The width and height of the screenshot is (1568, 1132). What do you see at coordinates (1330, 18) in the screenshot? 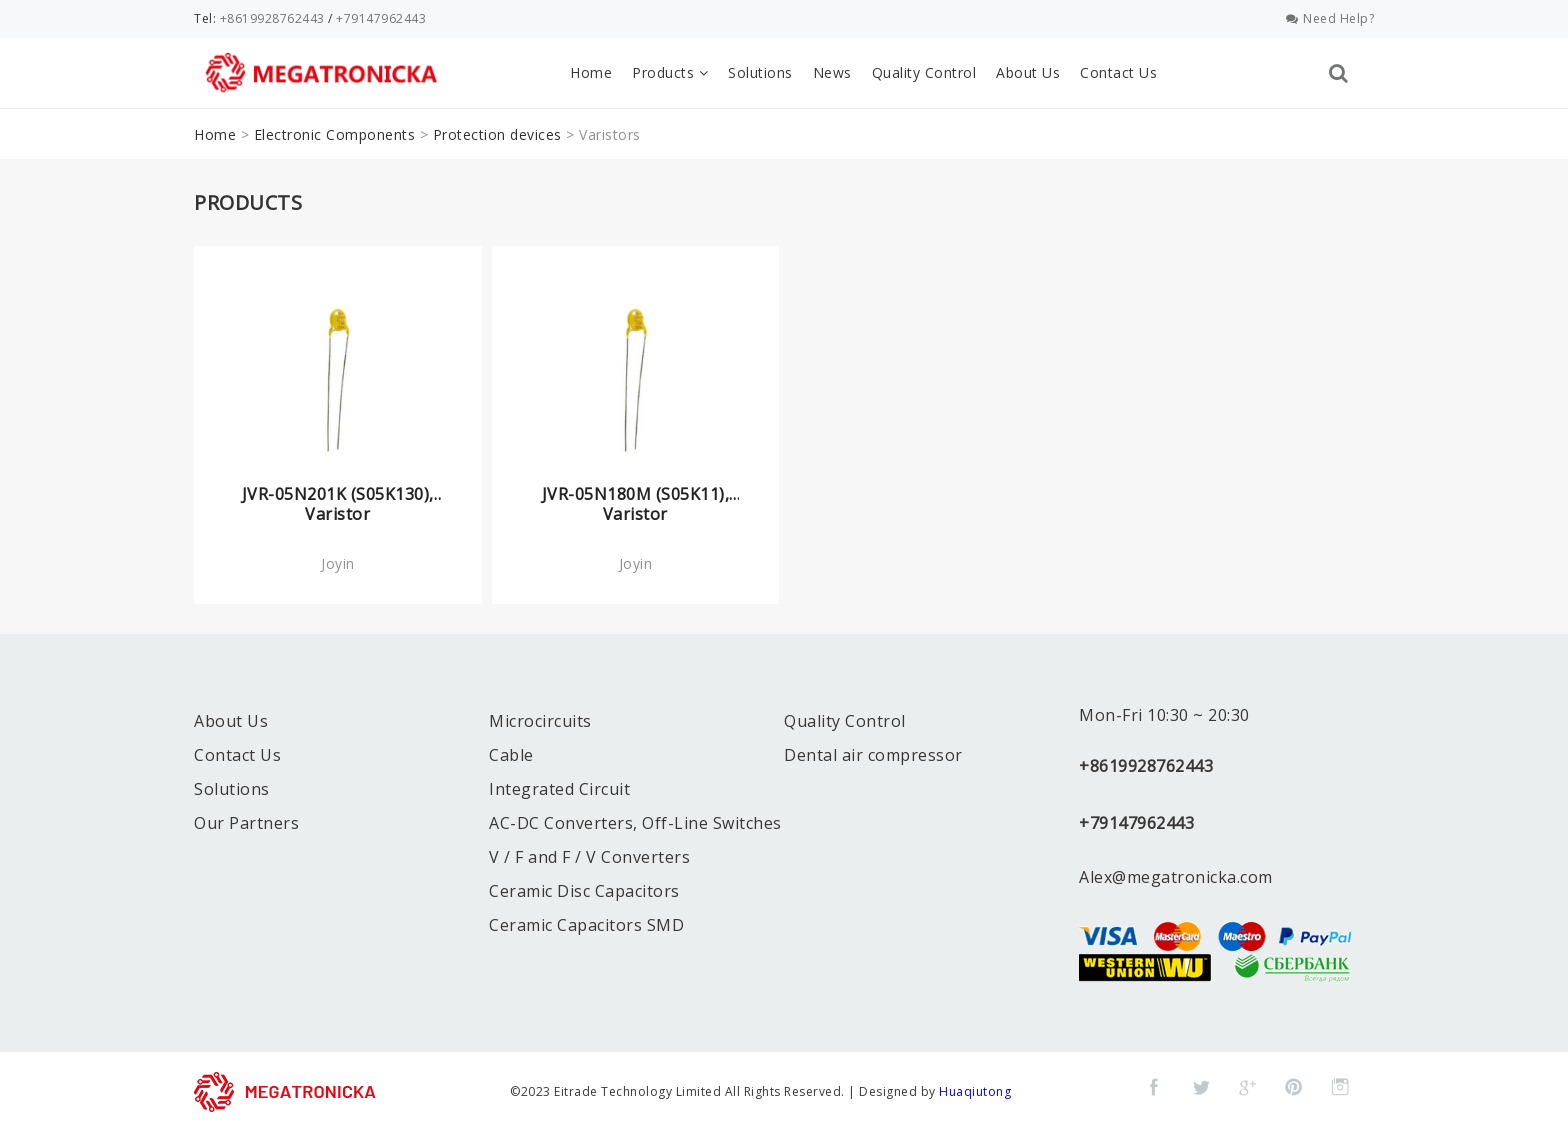
I see `Need Help?` at bounding box center [1330, 18].